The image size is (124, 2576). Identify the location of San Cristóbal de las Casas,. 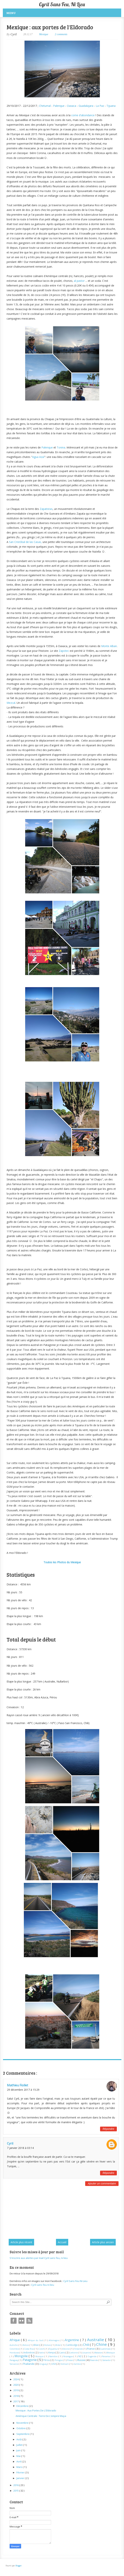
(25, 542).